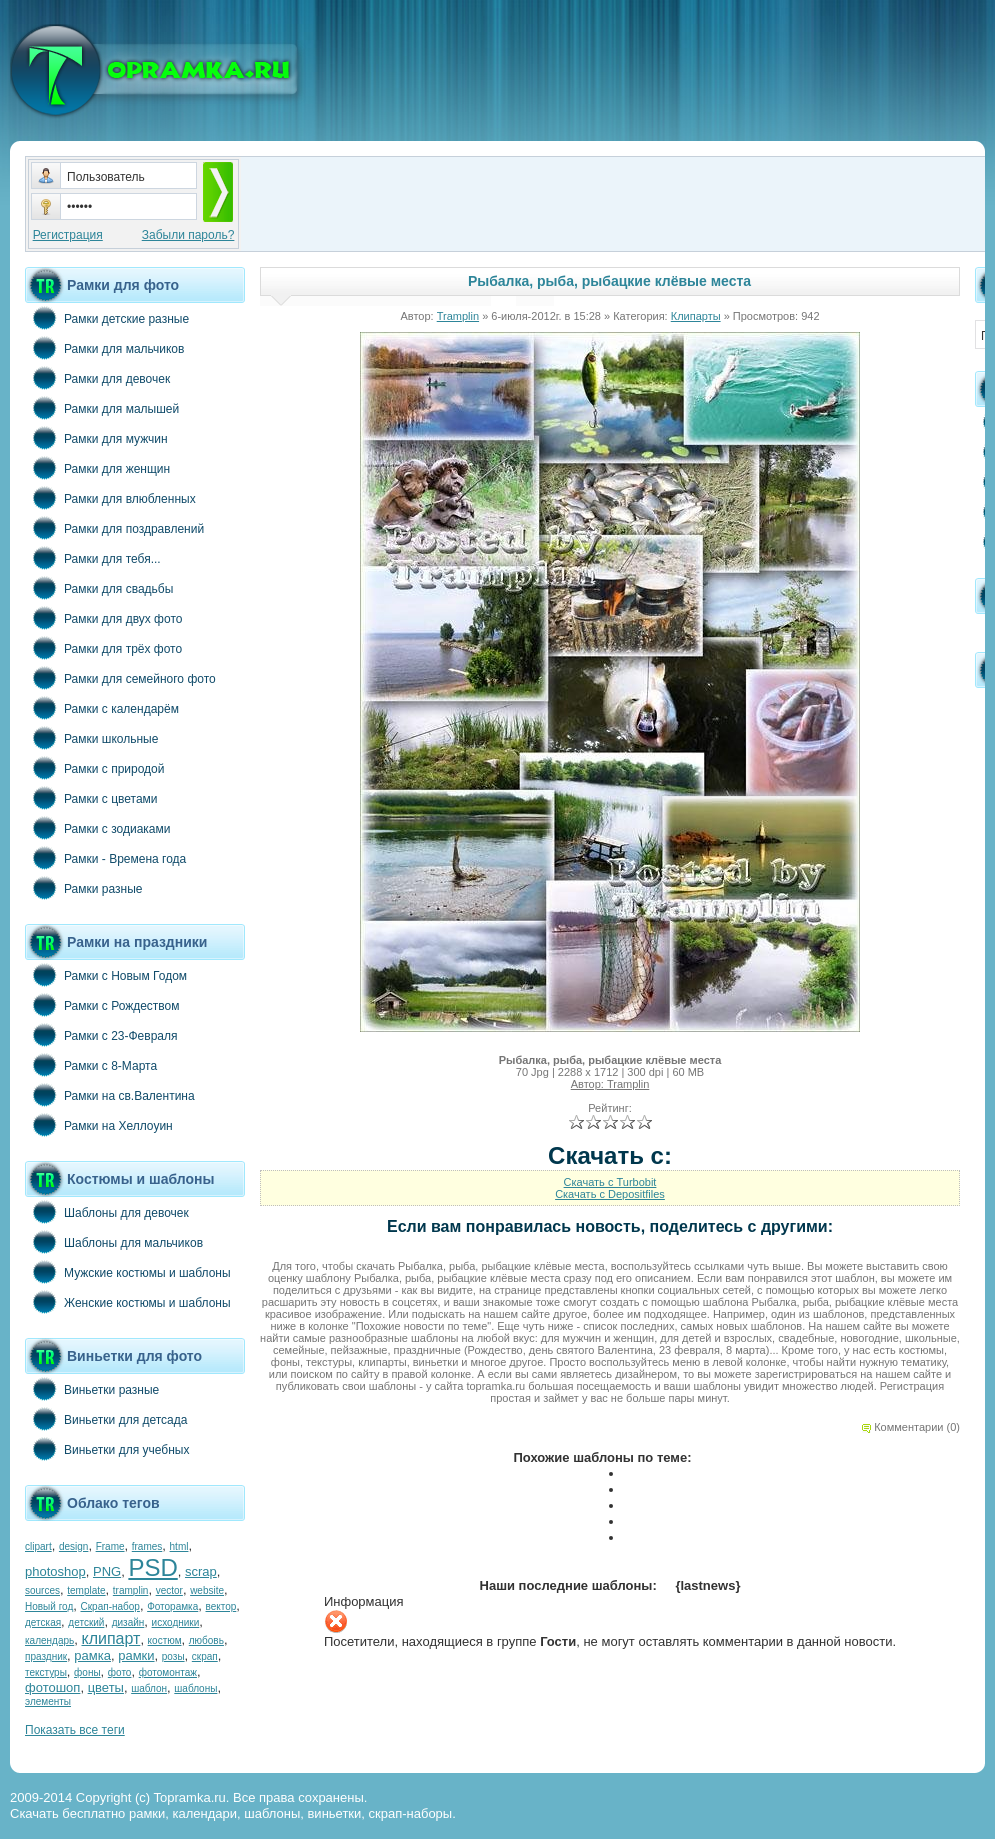 This screenshot has height=1839, width=995. What do you see at coordinates (101, 1035) in the screenshot?
I see `Рамки с 23-Февраля` at bounding box center [101, 1035].